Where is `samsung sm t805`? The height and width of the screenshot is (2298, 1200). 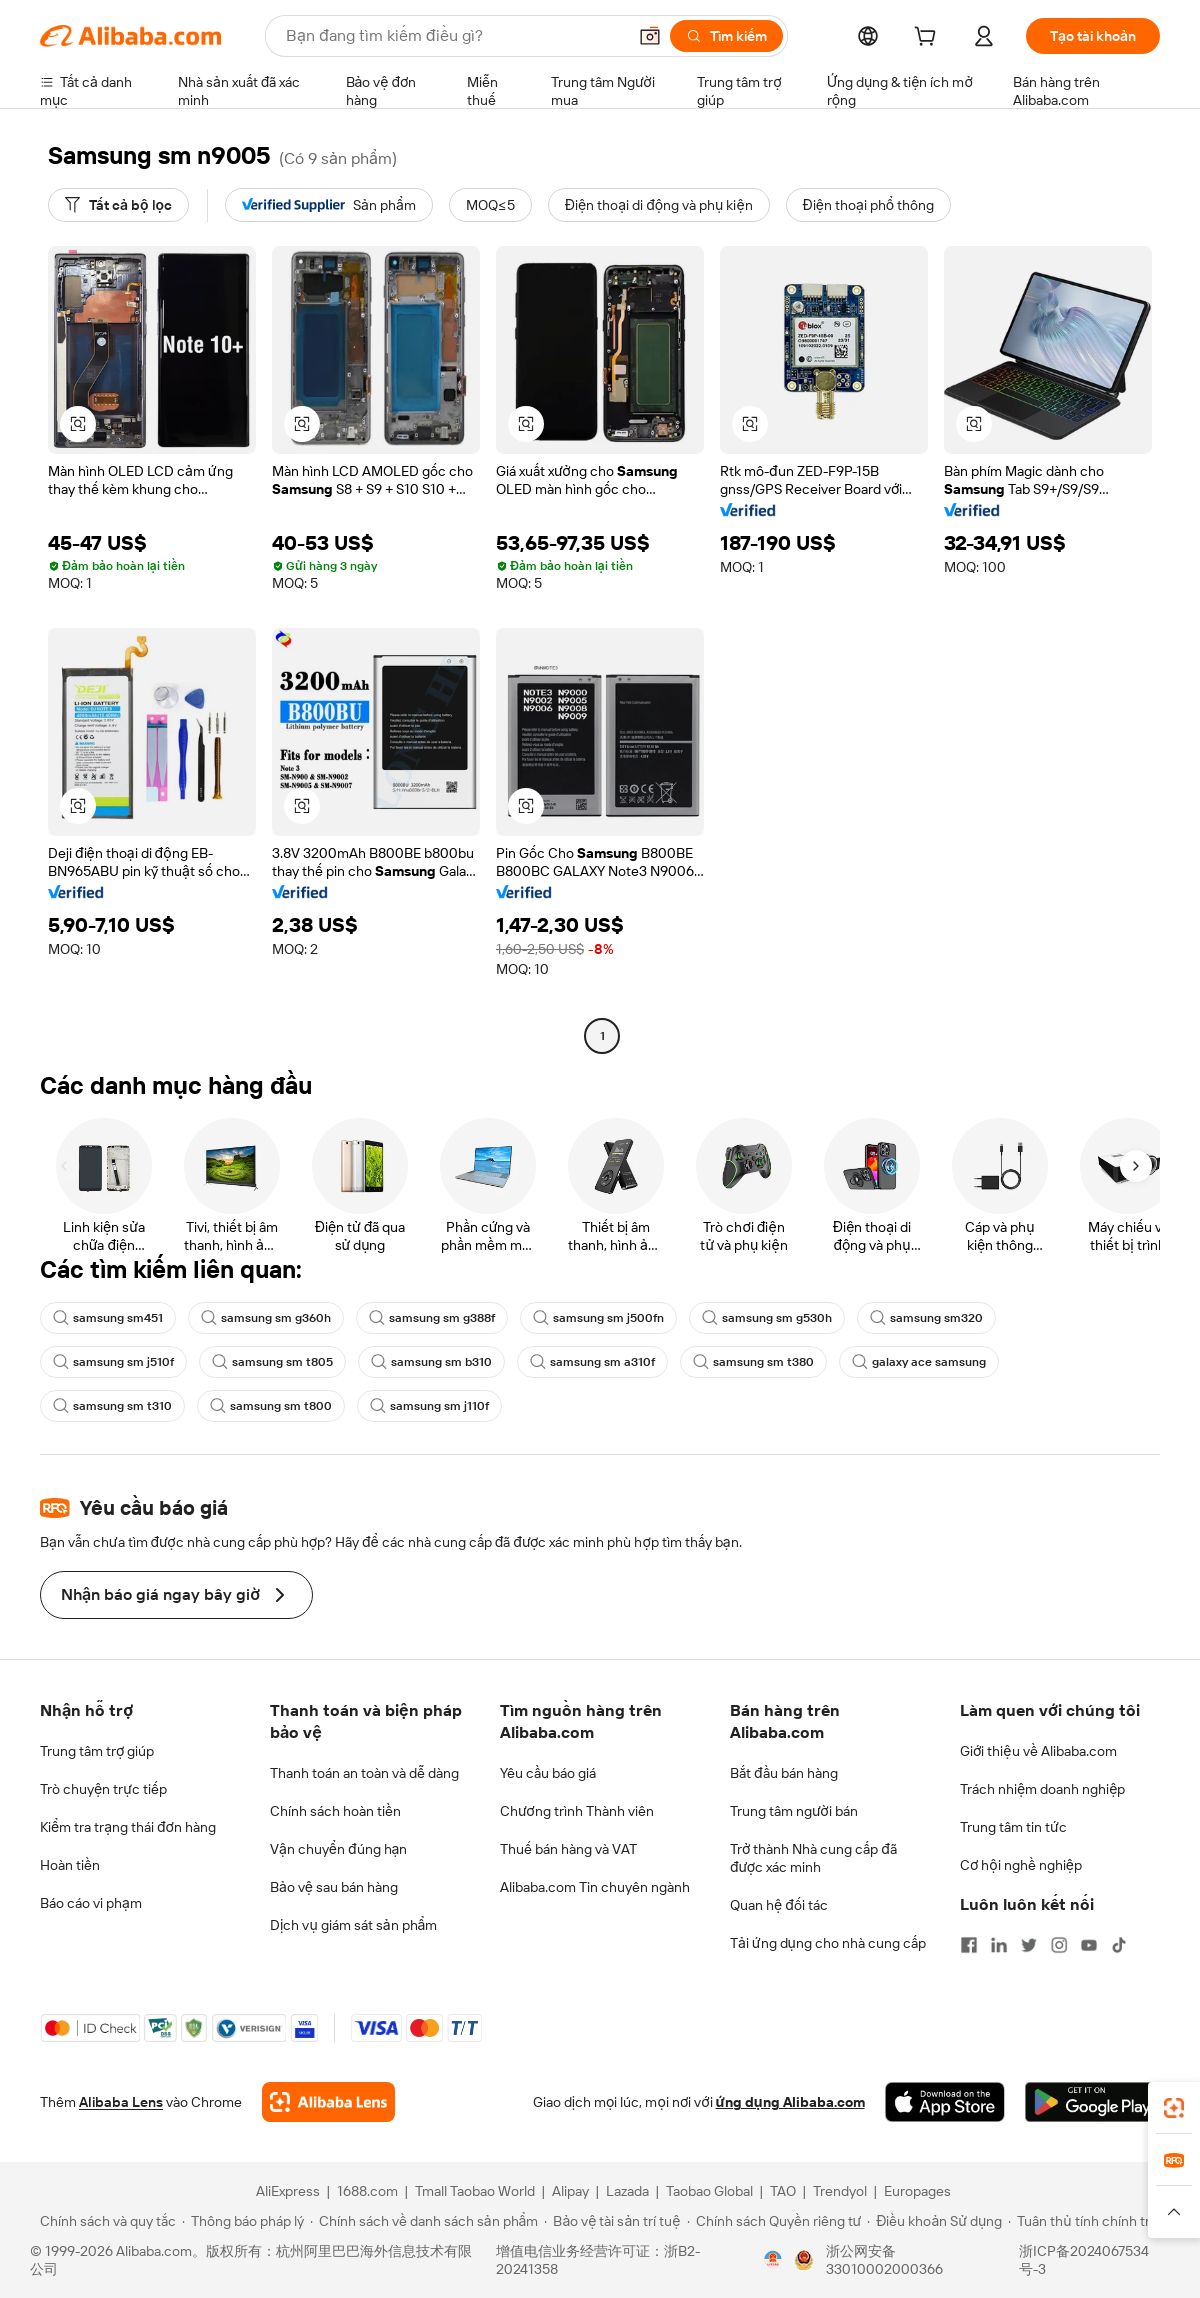
samsung sm t805 is located at coordinates (272, 1362).